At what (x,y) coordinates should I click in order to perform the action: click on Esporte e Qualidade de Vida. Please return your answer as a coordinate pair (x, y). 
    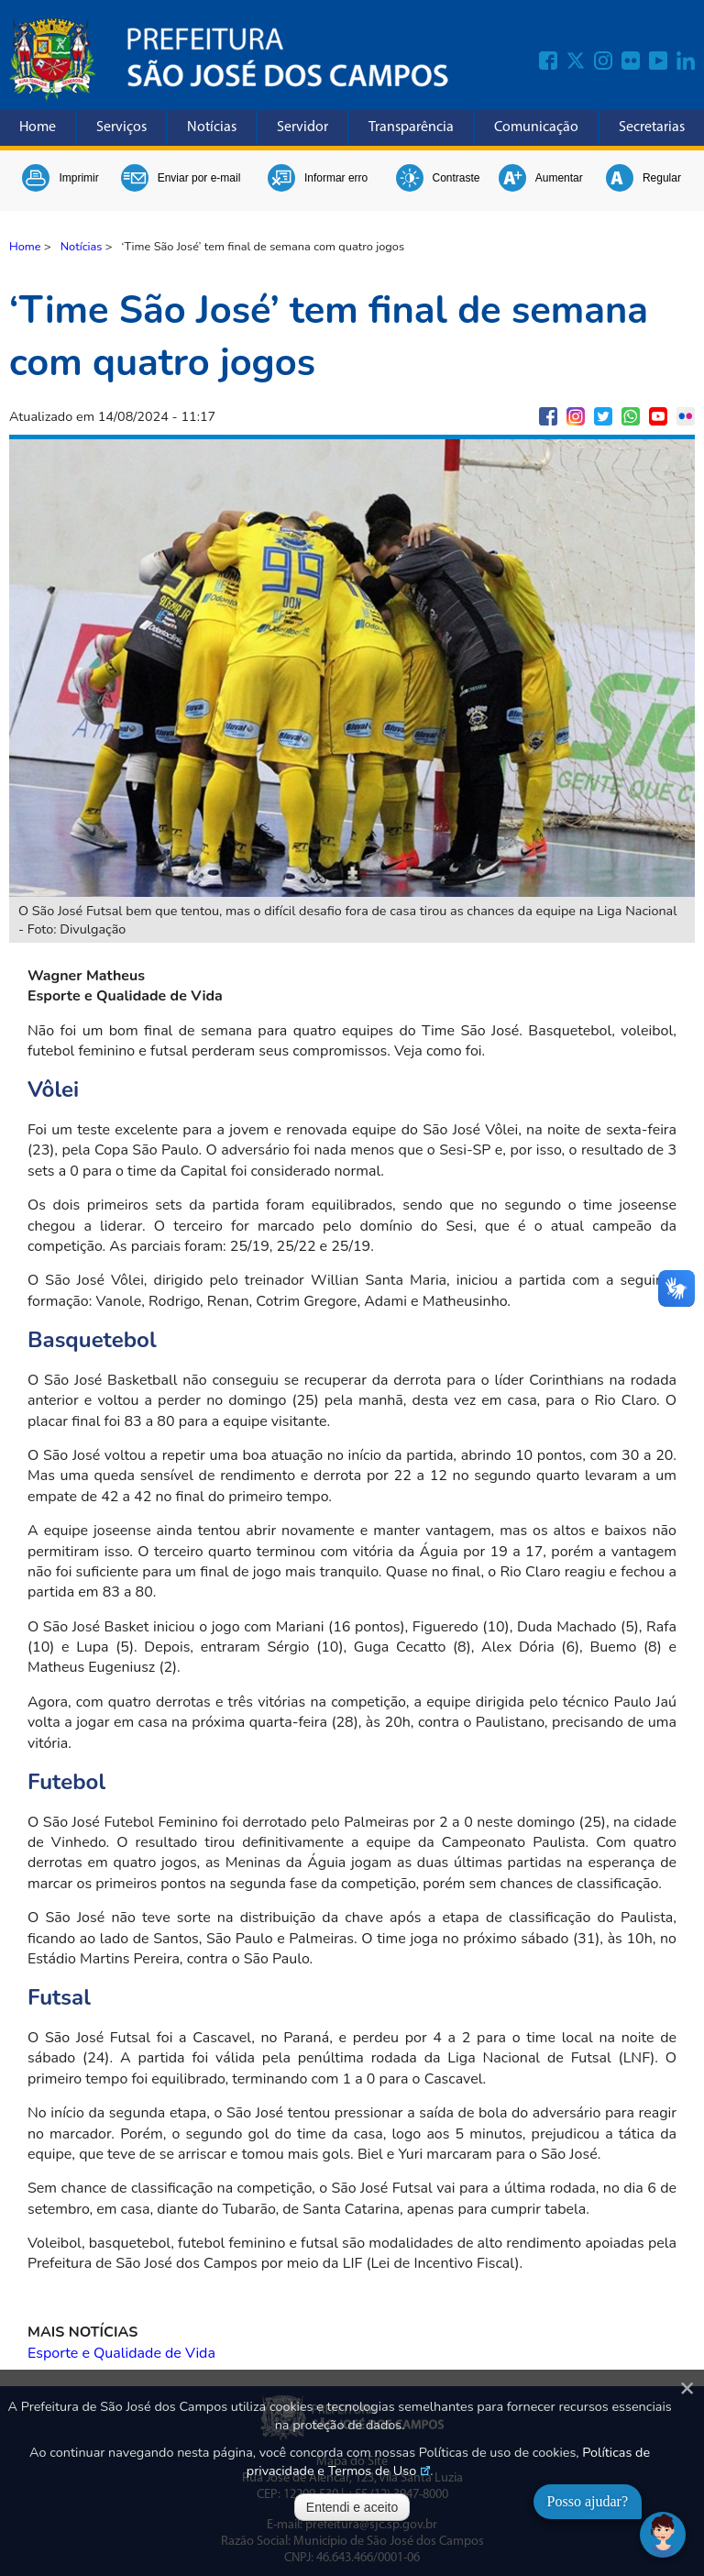
    Looking at the image, I should click on (121, 2353).